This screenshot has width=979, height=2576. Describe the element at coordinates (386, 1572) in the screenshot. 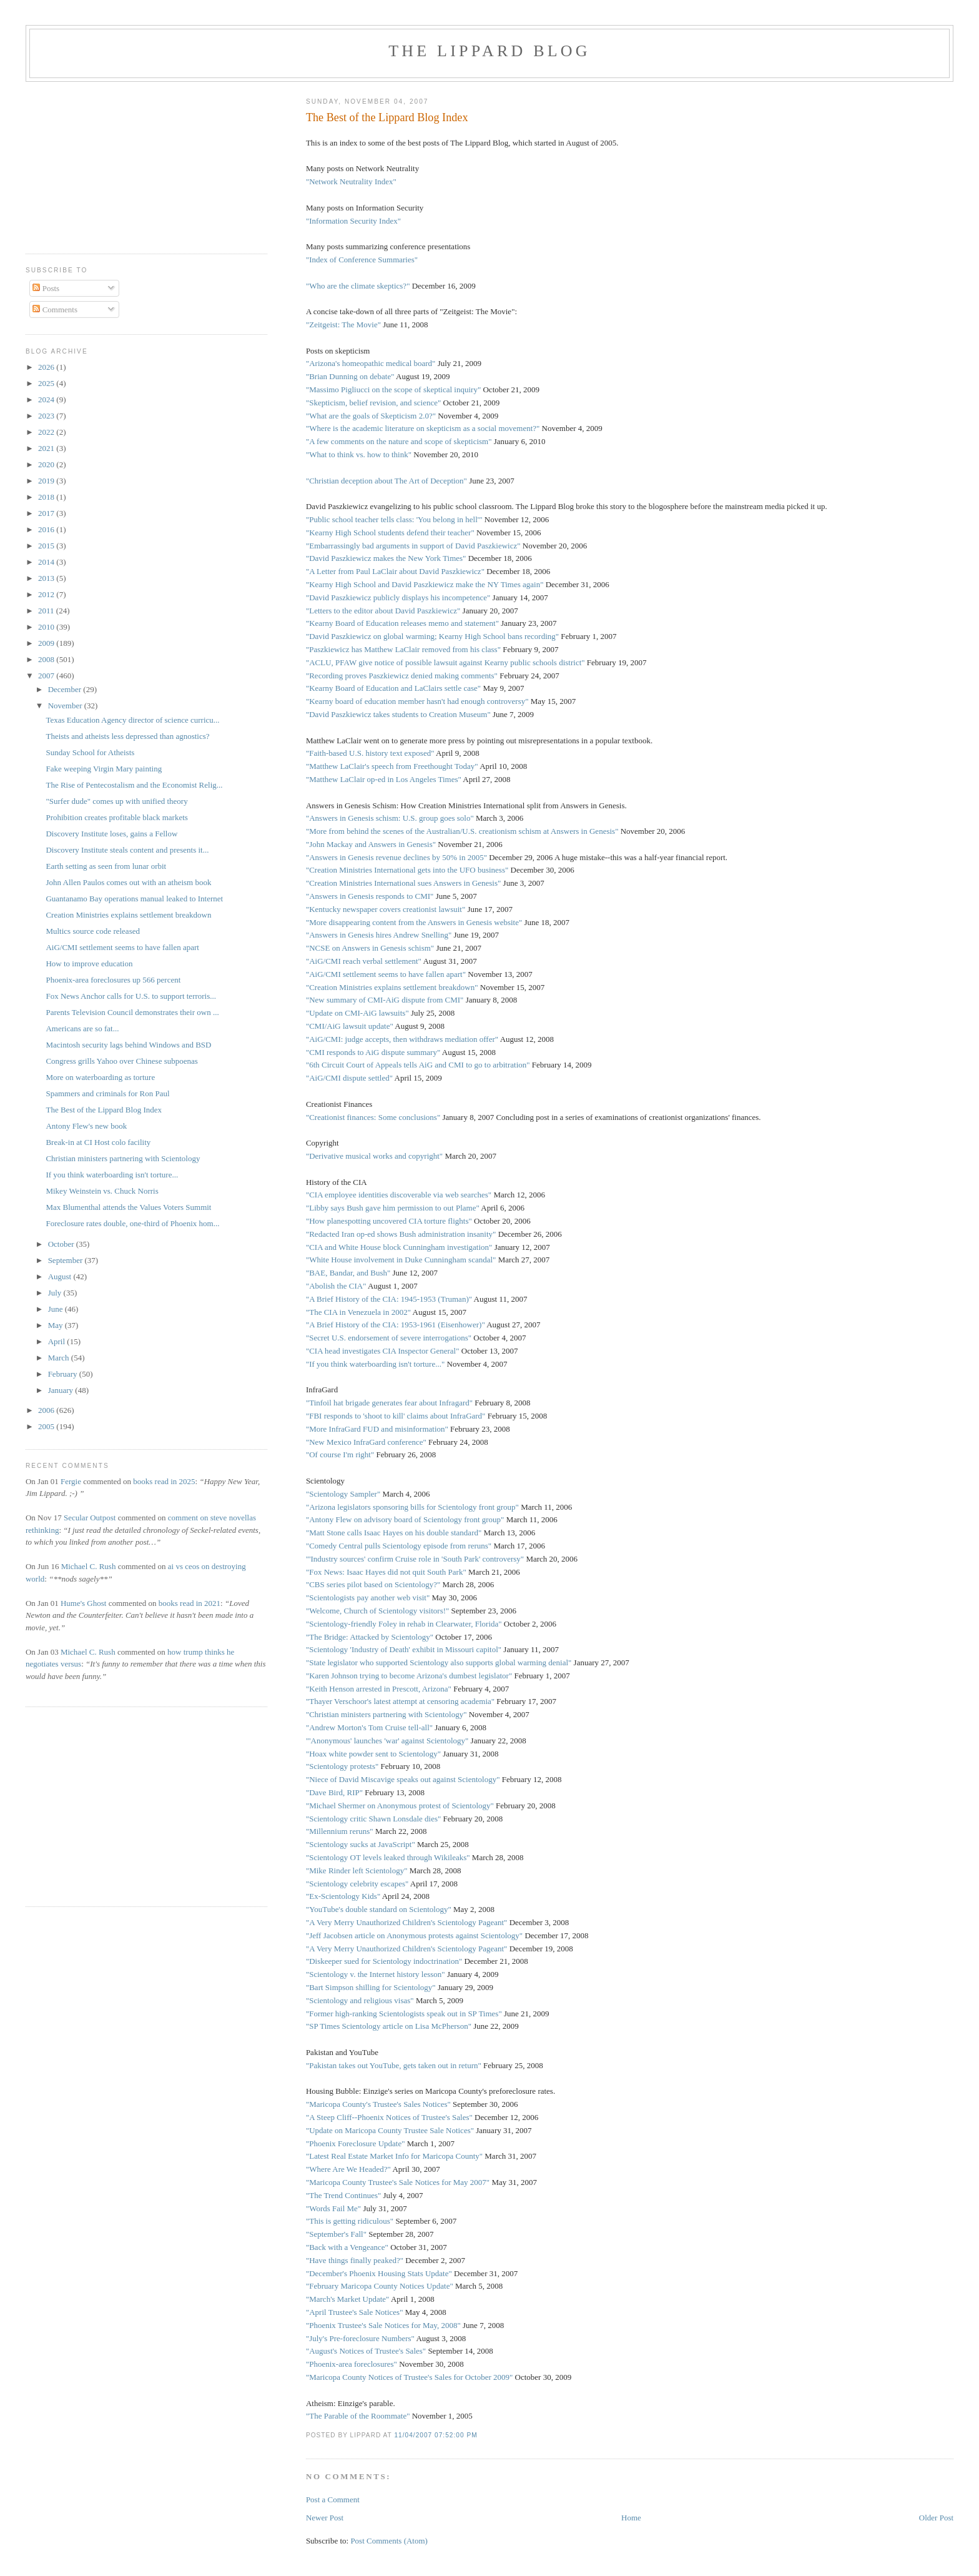

I see `"Fox News: Isaac Hayes did not quit South Park"` at that location.